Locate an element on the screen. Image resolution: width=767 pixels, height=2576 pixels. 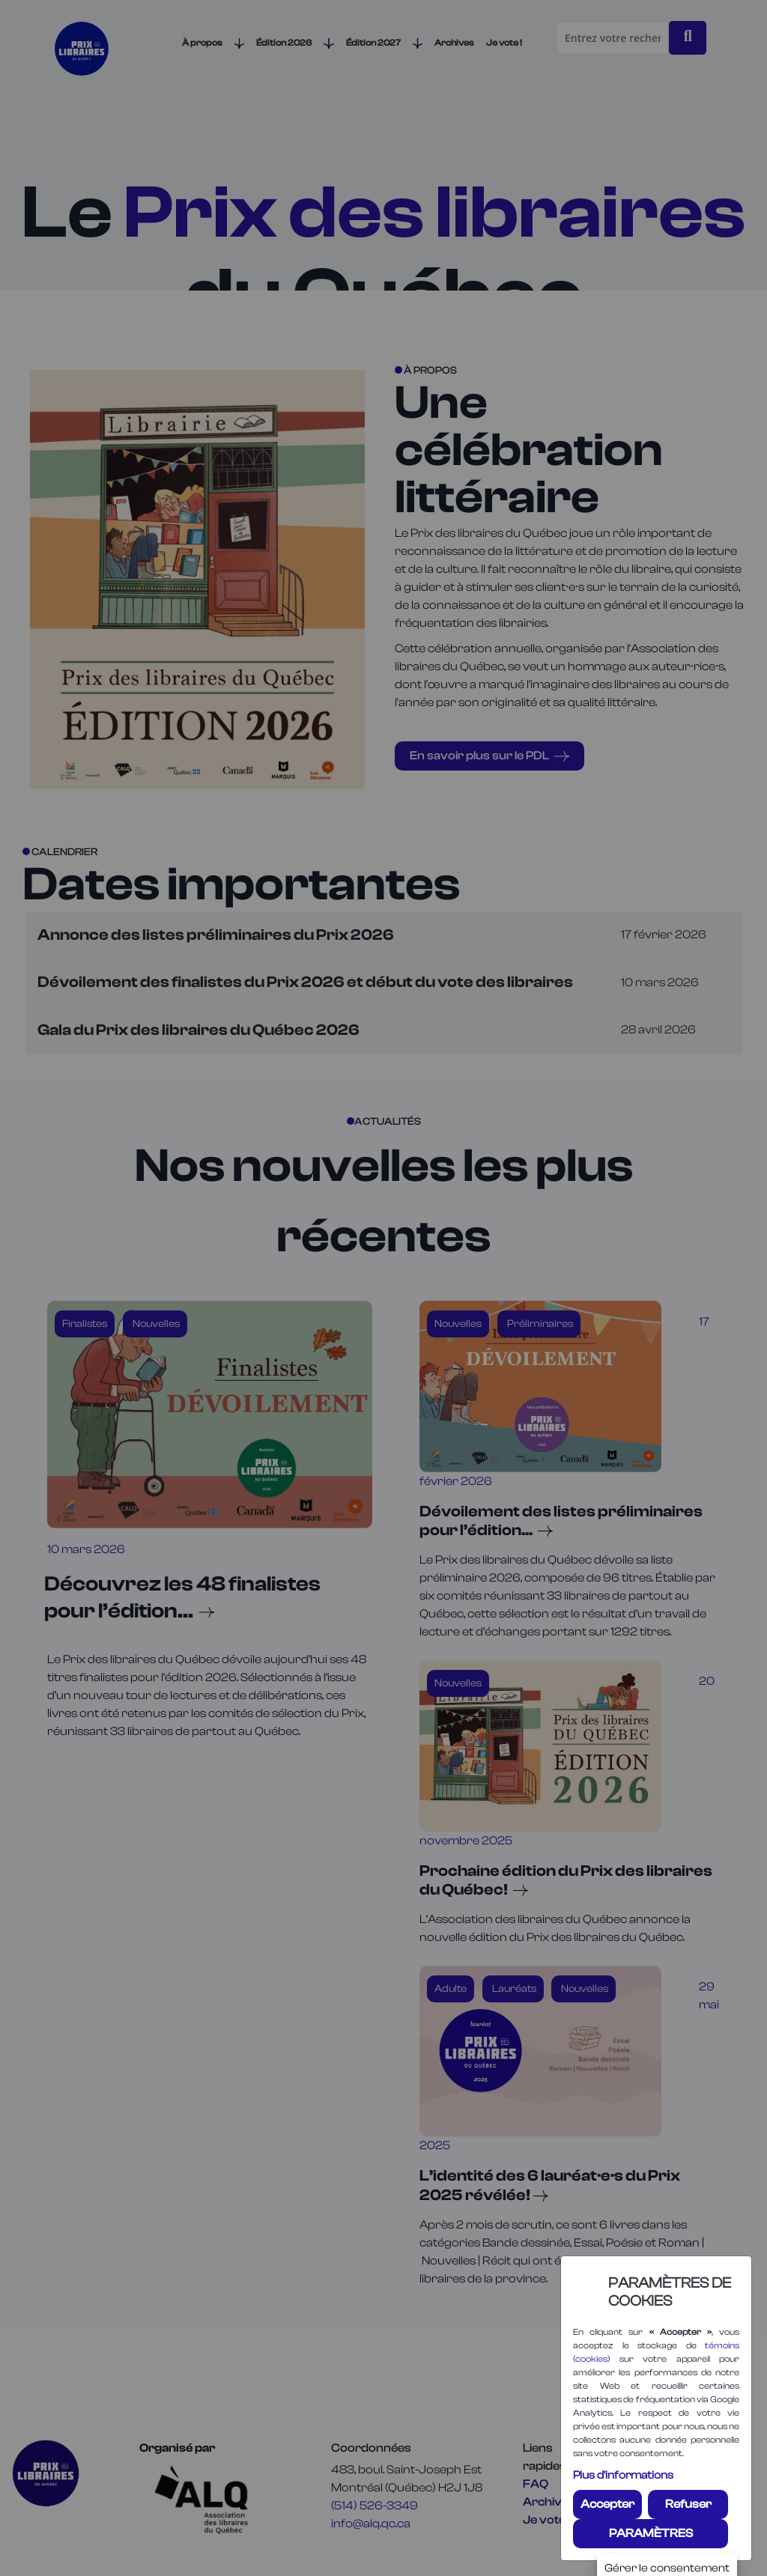
Accepter is located at coordinates (607, 2504).